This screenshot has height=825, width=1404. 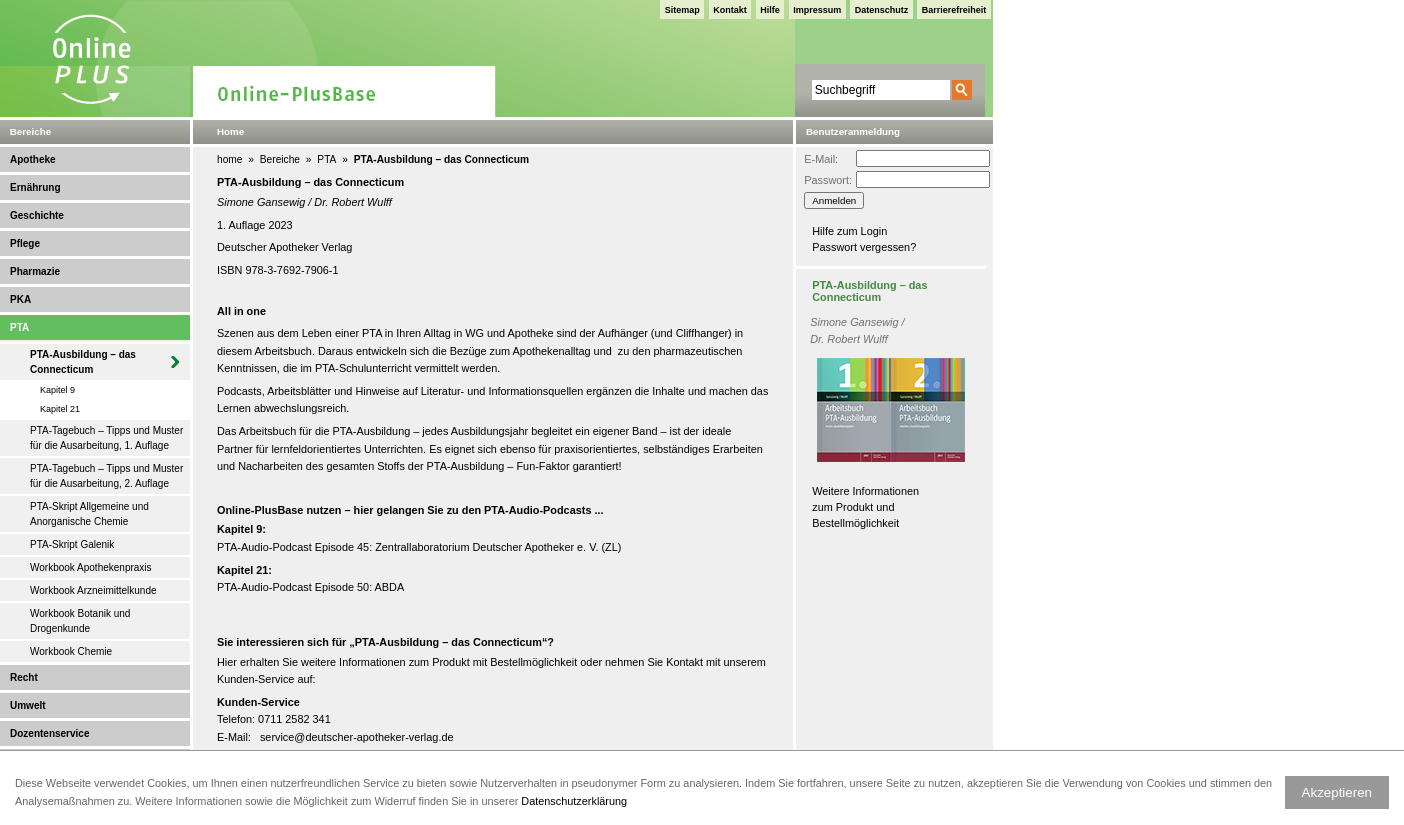 I want to click on Weitere Informationen zum Produkt und Bestellmöglichkeit, so click(x=865, y=507).